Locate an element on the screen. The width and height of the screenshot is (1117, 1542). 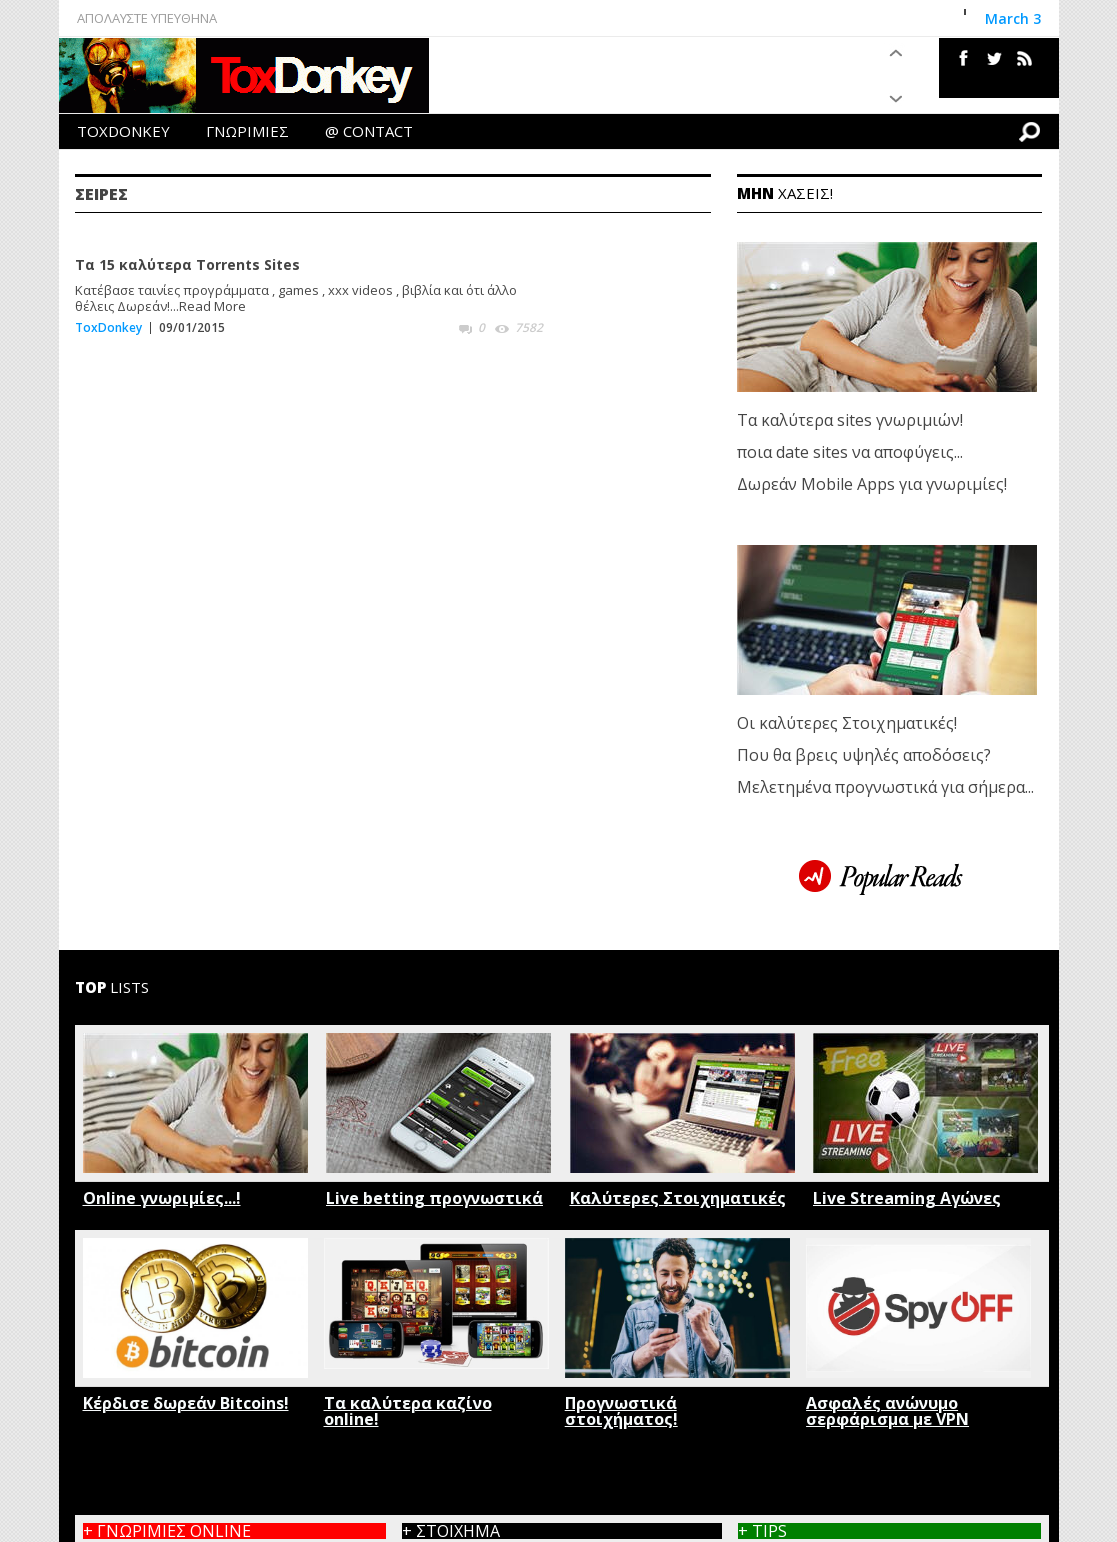
Read More is located at coordinates (212, 306).